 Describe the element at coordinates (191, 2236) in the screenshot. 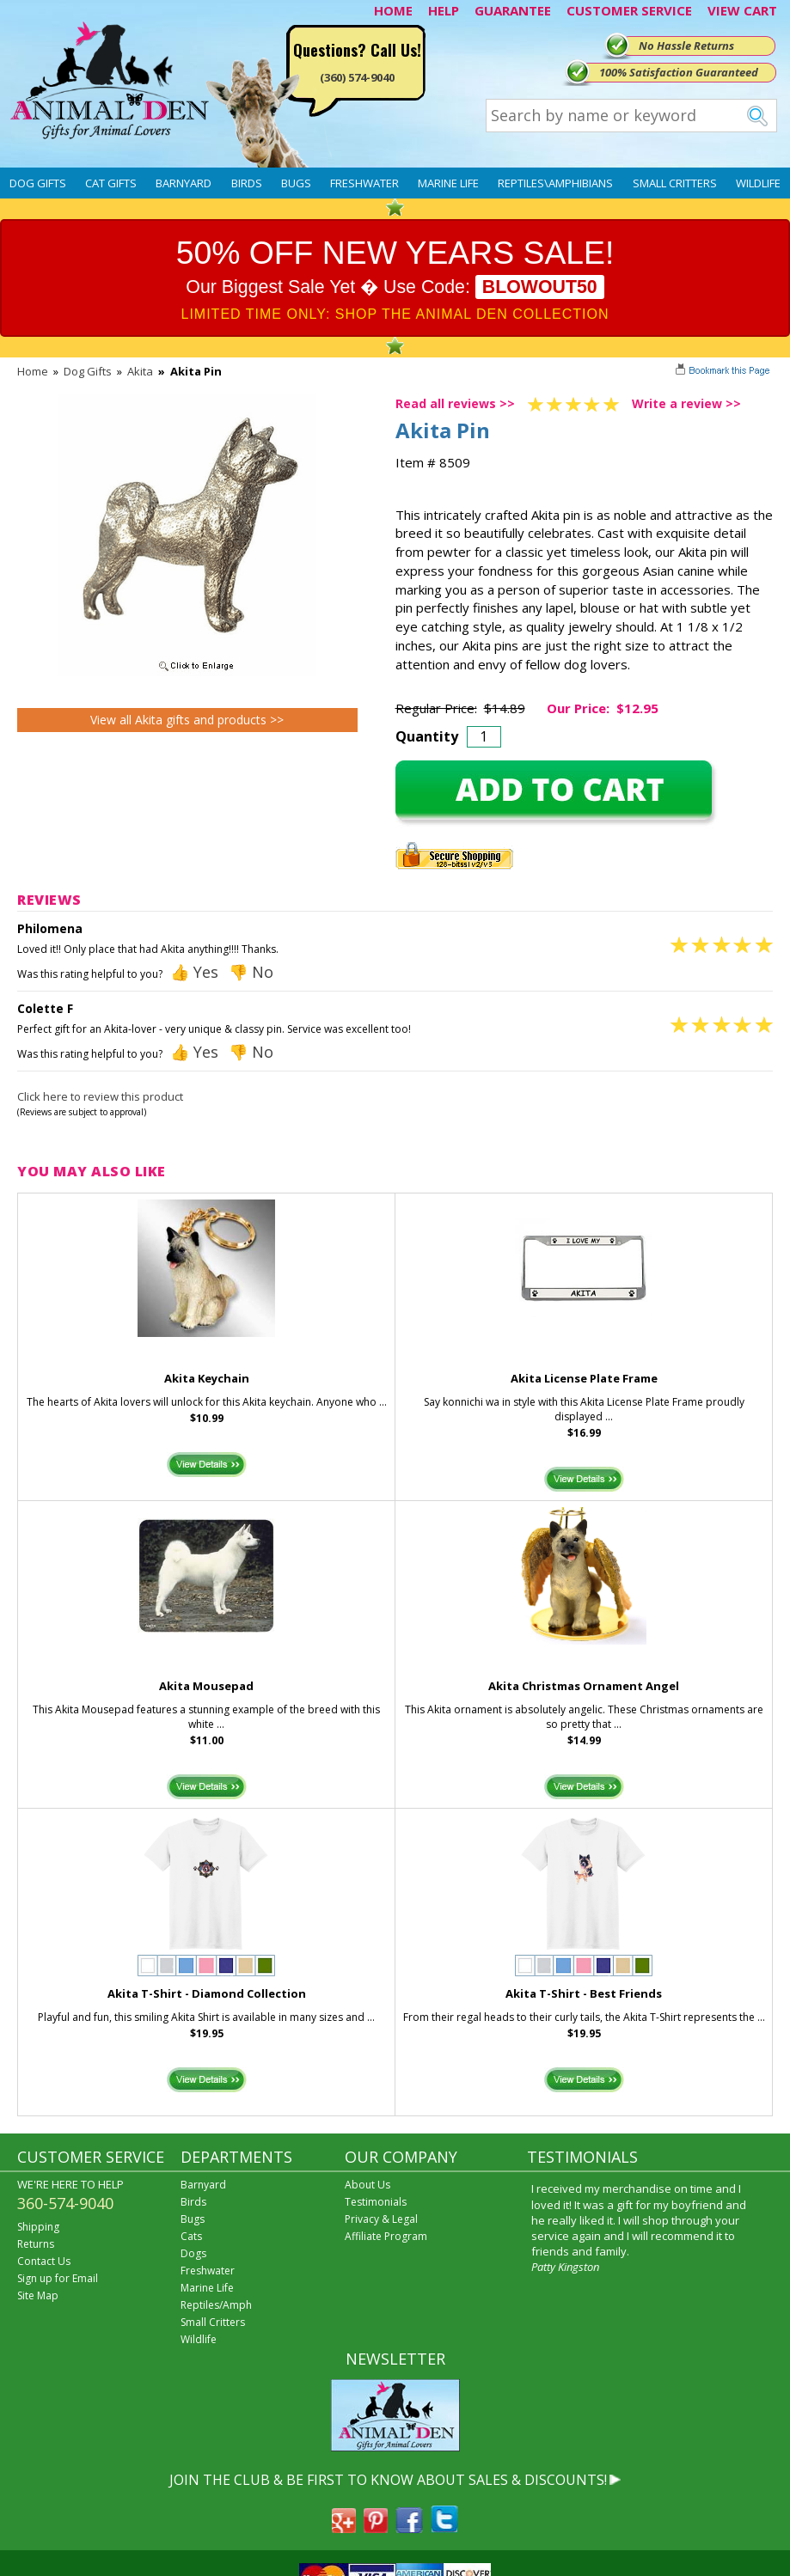

I see `Cats` at that location.